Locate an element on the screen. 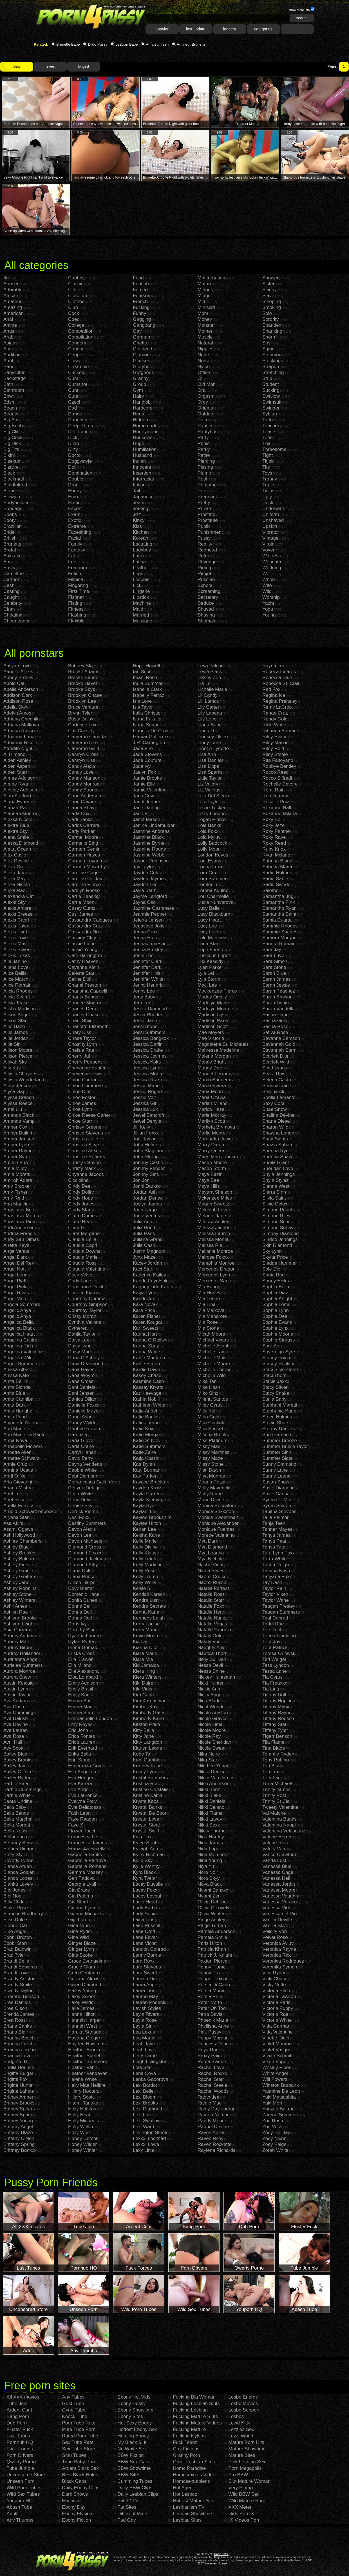 The image size is (349, 2576). Gianna Michaels is located at coordinates (86, 1913).